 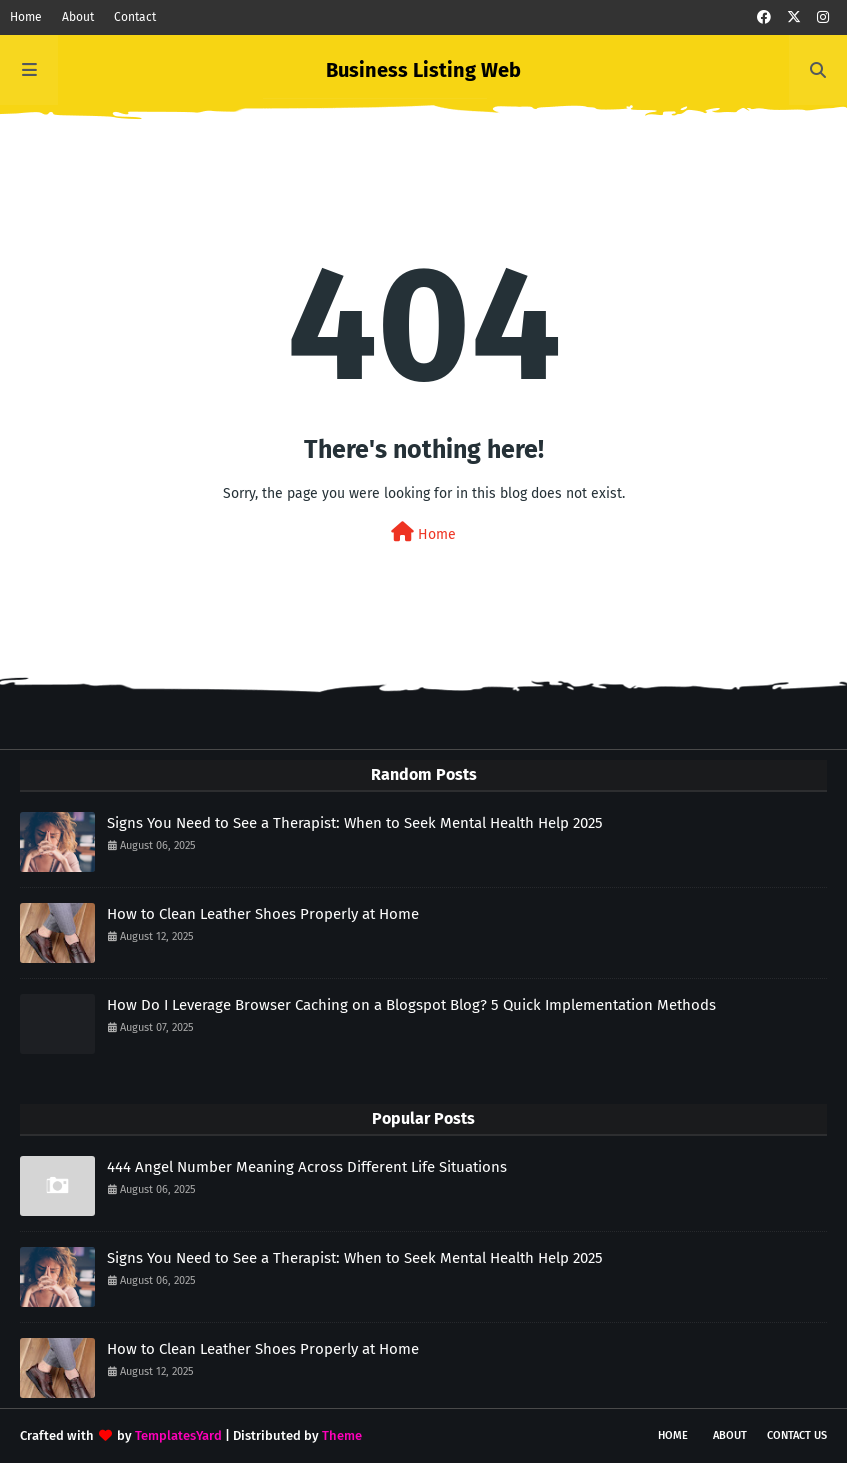 What do you see at coordinates (78, 17) in the screenshot?
I see `About` at bounding box center [78, 17].